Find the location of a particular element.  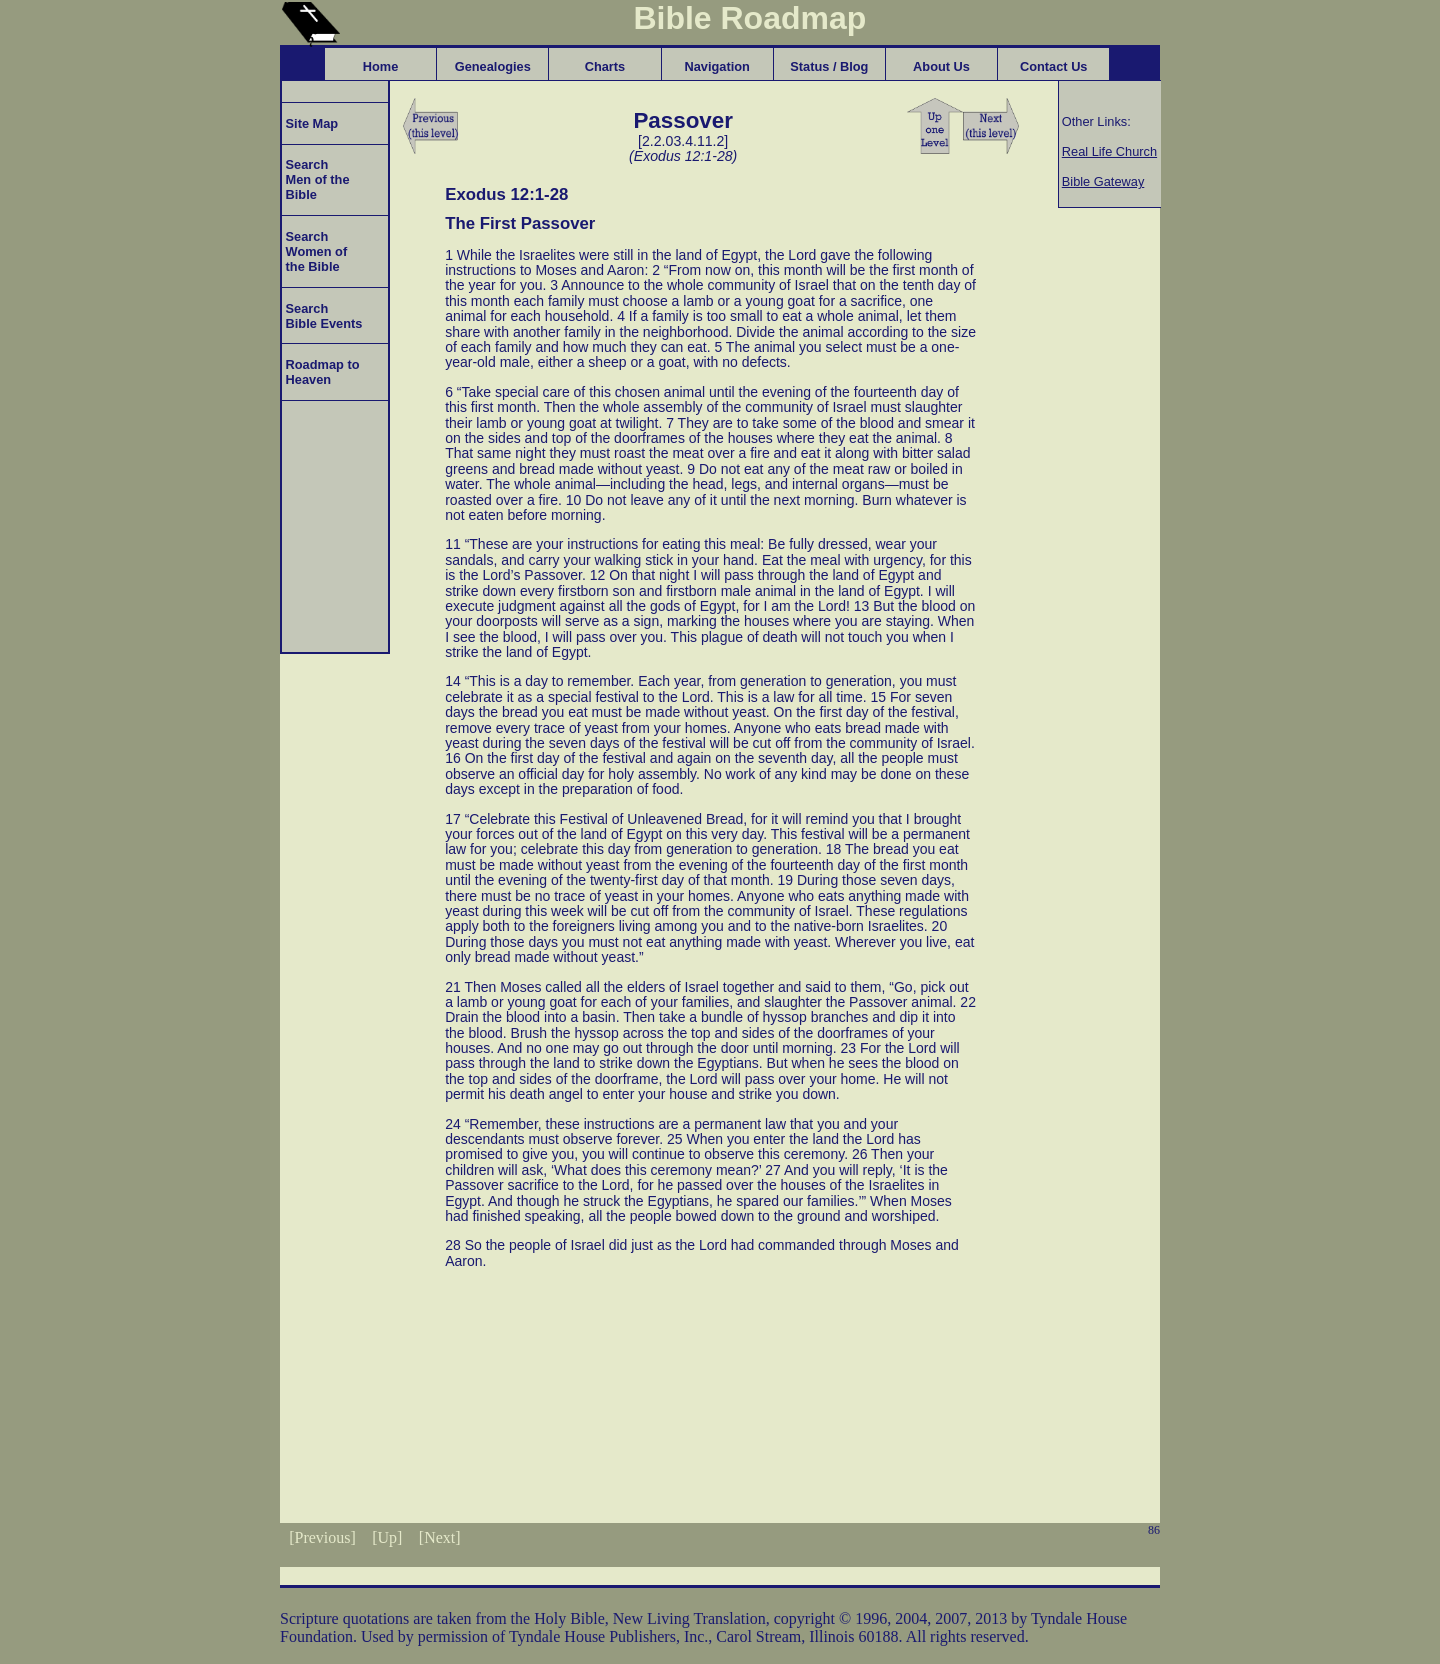

Search Bible Events is located at coordinates (322, 316).